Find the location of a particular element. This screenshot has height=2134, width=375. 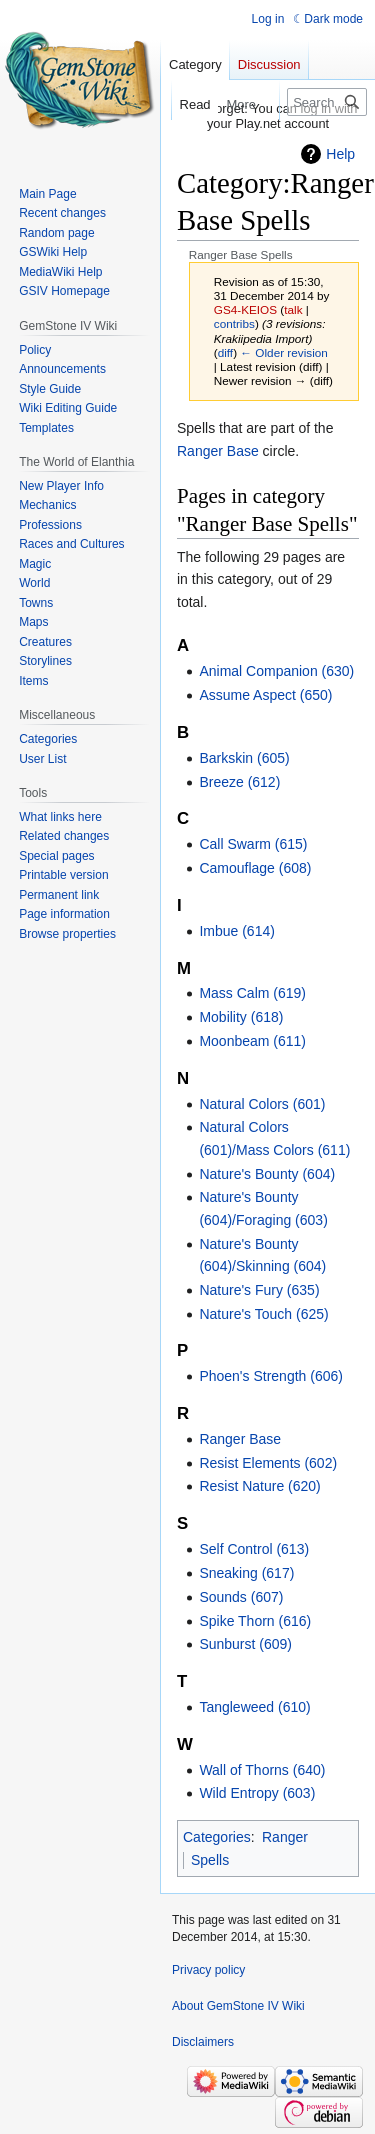

Resist Elements (602) is located at coordinates (268, 1463).